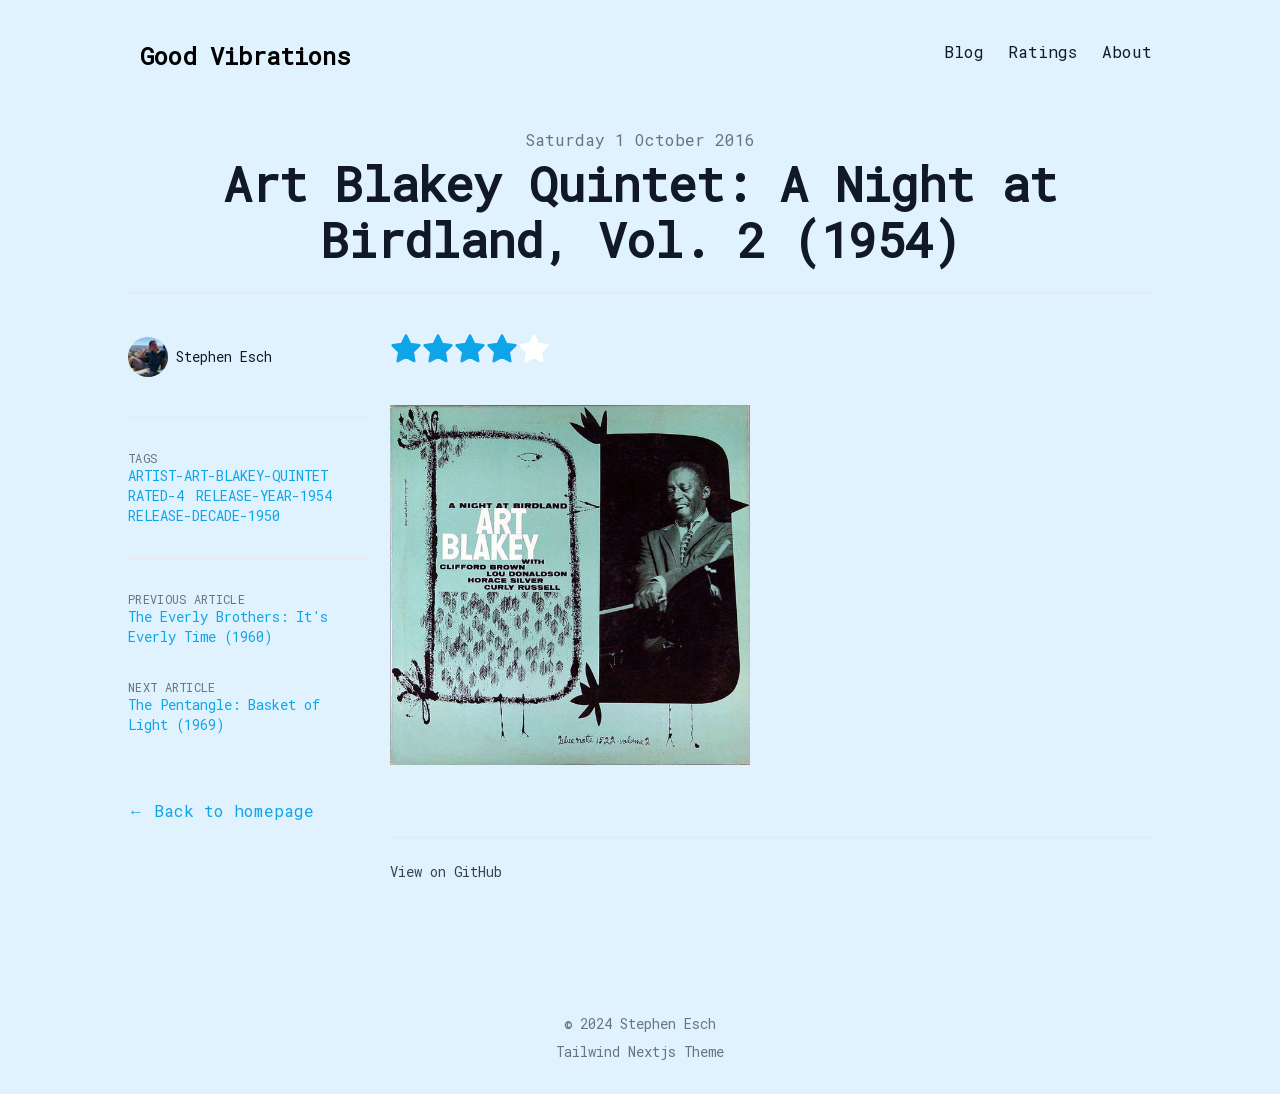  What do you see at coordinates (221, 810) in the screenshot?
I see `← Back to homepage [Back to the blog]` at bounding box center [221, 810].